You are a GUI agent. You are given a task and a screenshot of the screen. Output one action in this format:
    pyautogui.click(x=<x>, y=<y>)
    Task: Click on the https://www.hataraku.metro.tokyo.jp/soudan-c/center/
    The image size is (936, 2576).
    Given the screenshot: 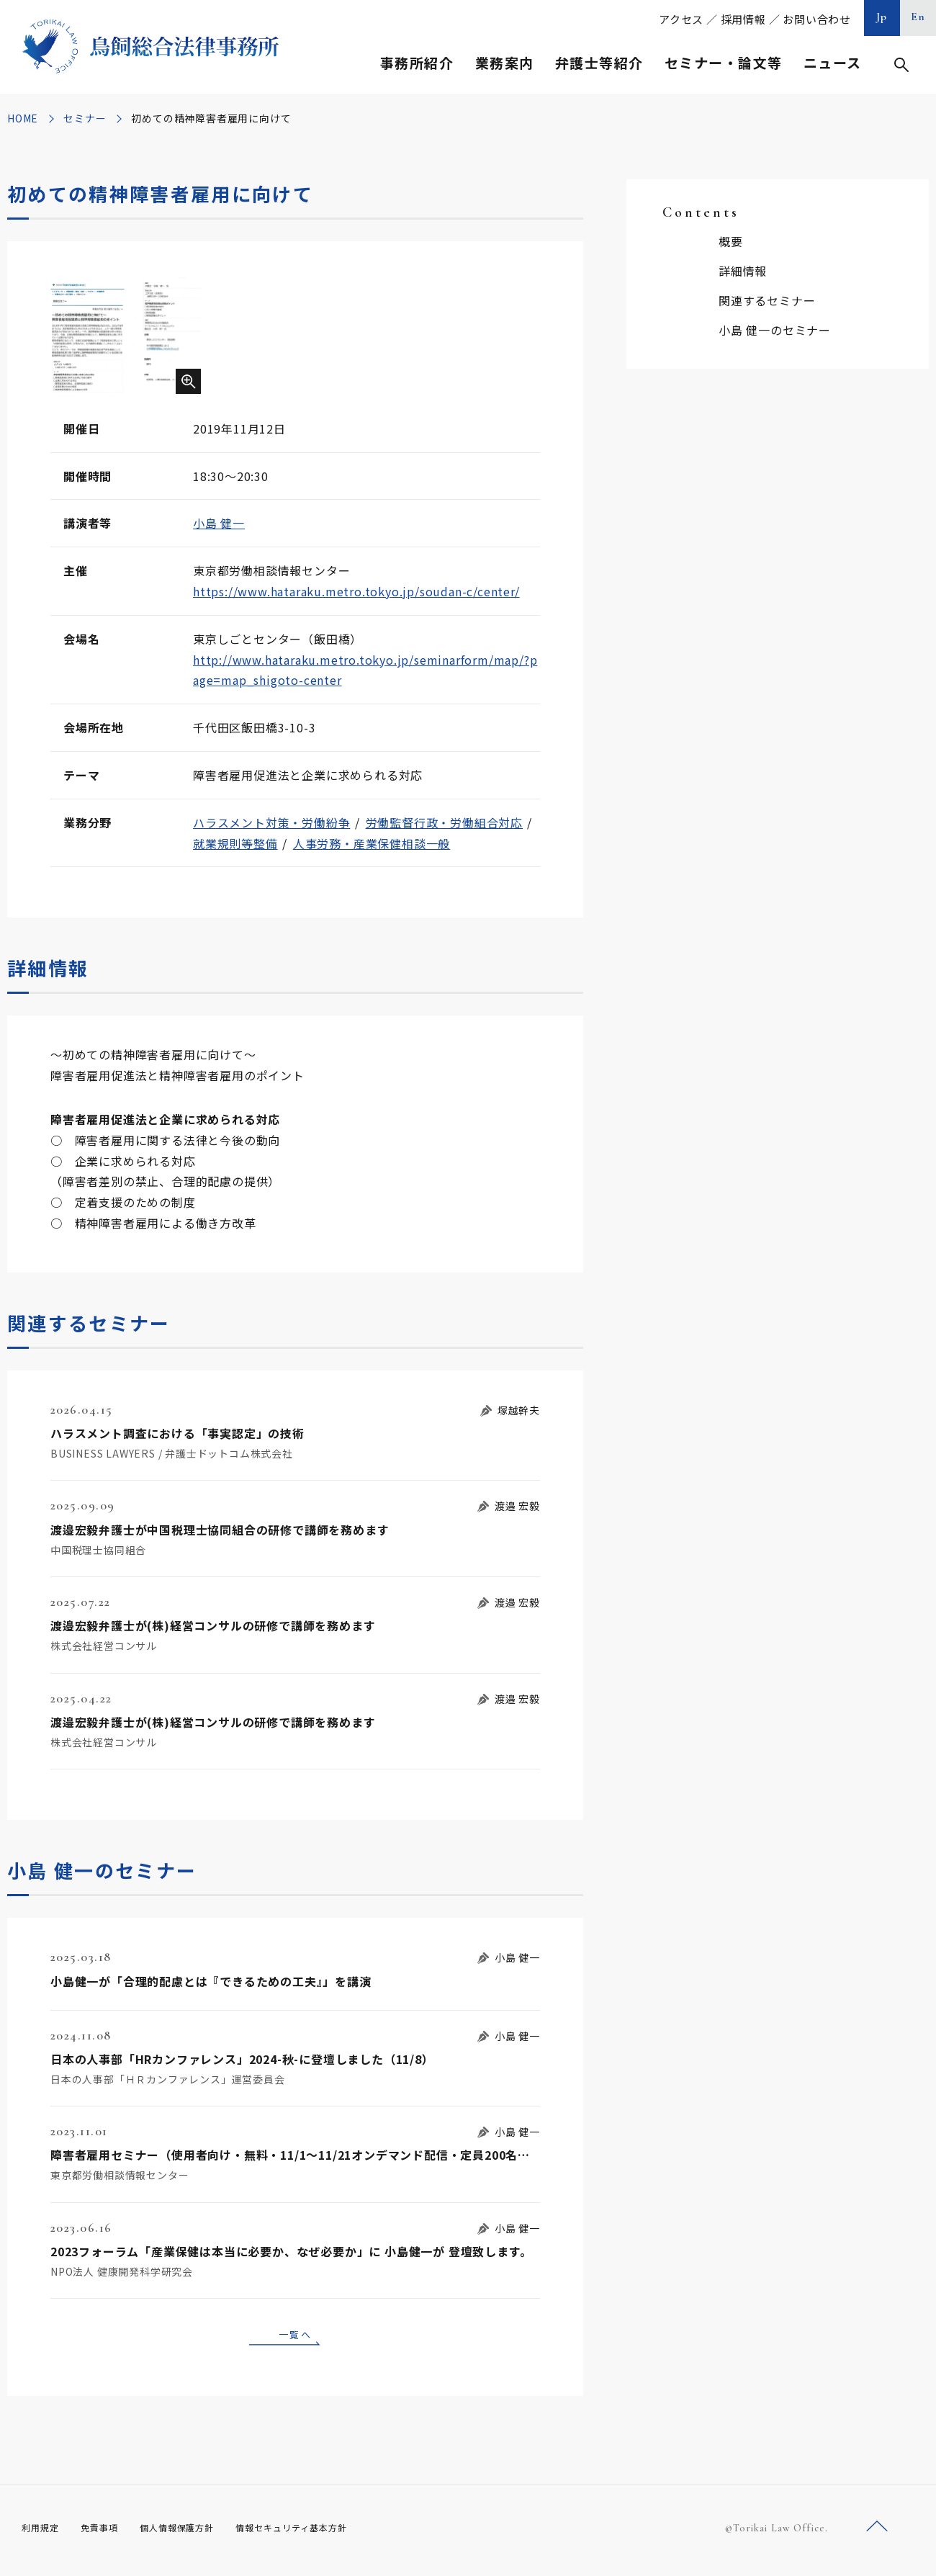 What is the action you would take?
    pyautogui.click(x=356, y=591)
    